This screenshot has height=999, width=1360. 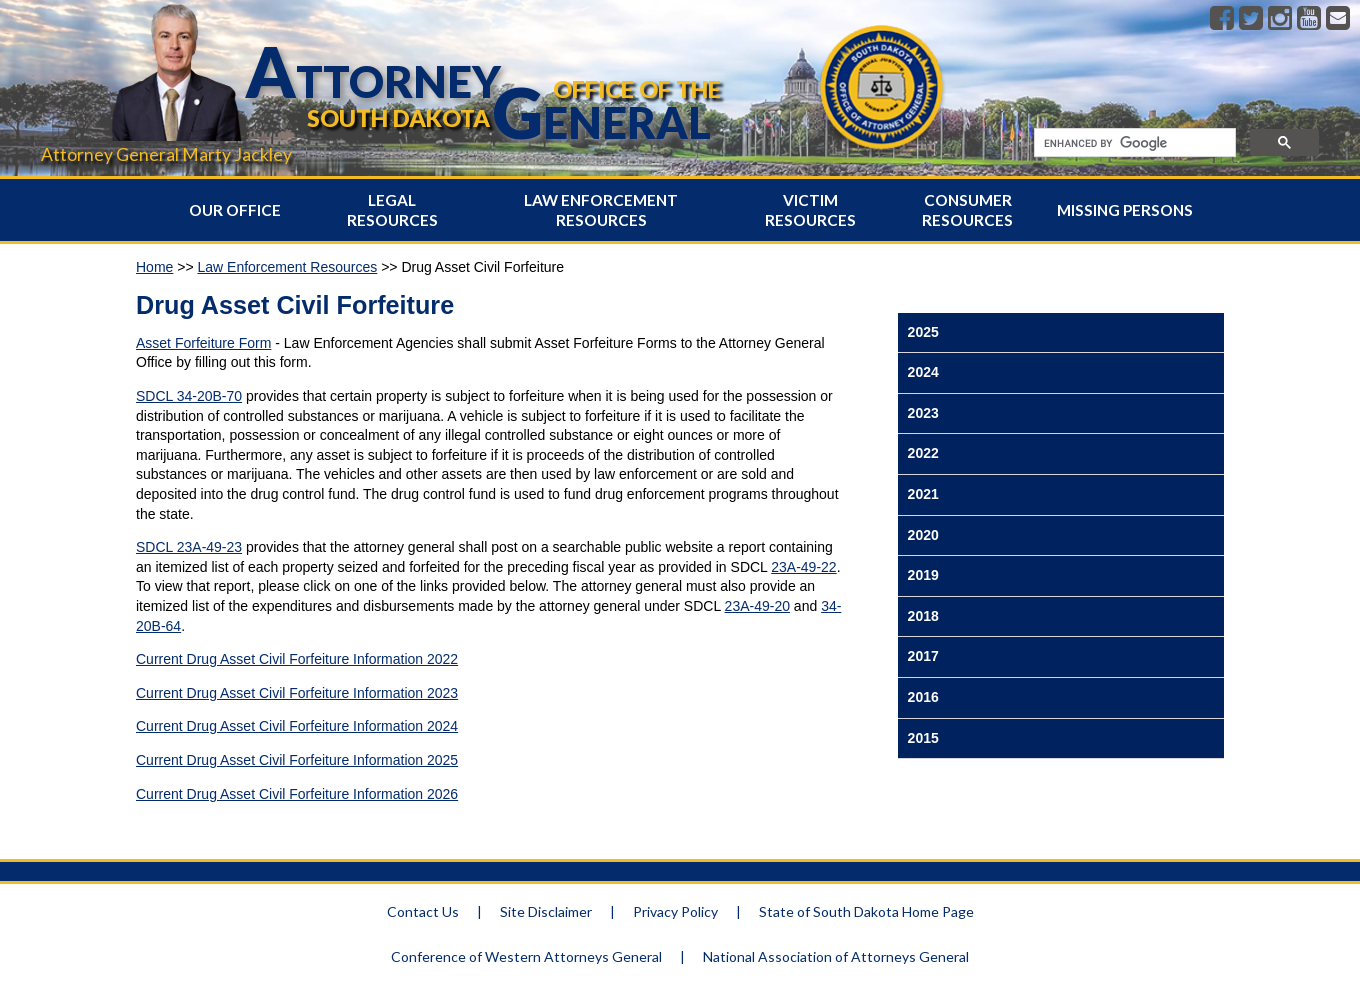 I want to click on Consumer Resources, so click(x=967, y=210).